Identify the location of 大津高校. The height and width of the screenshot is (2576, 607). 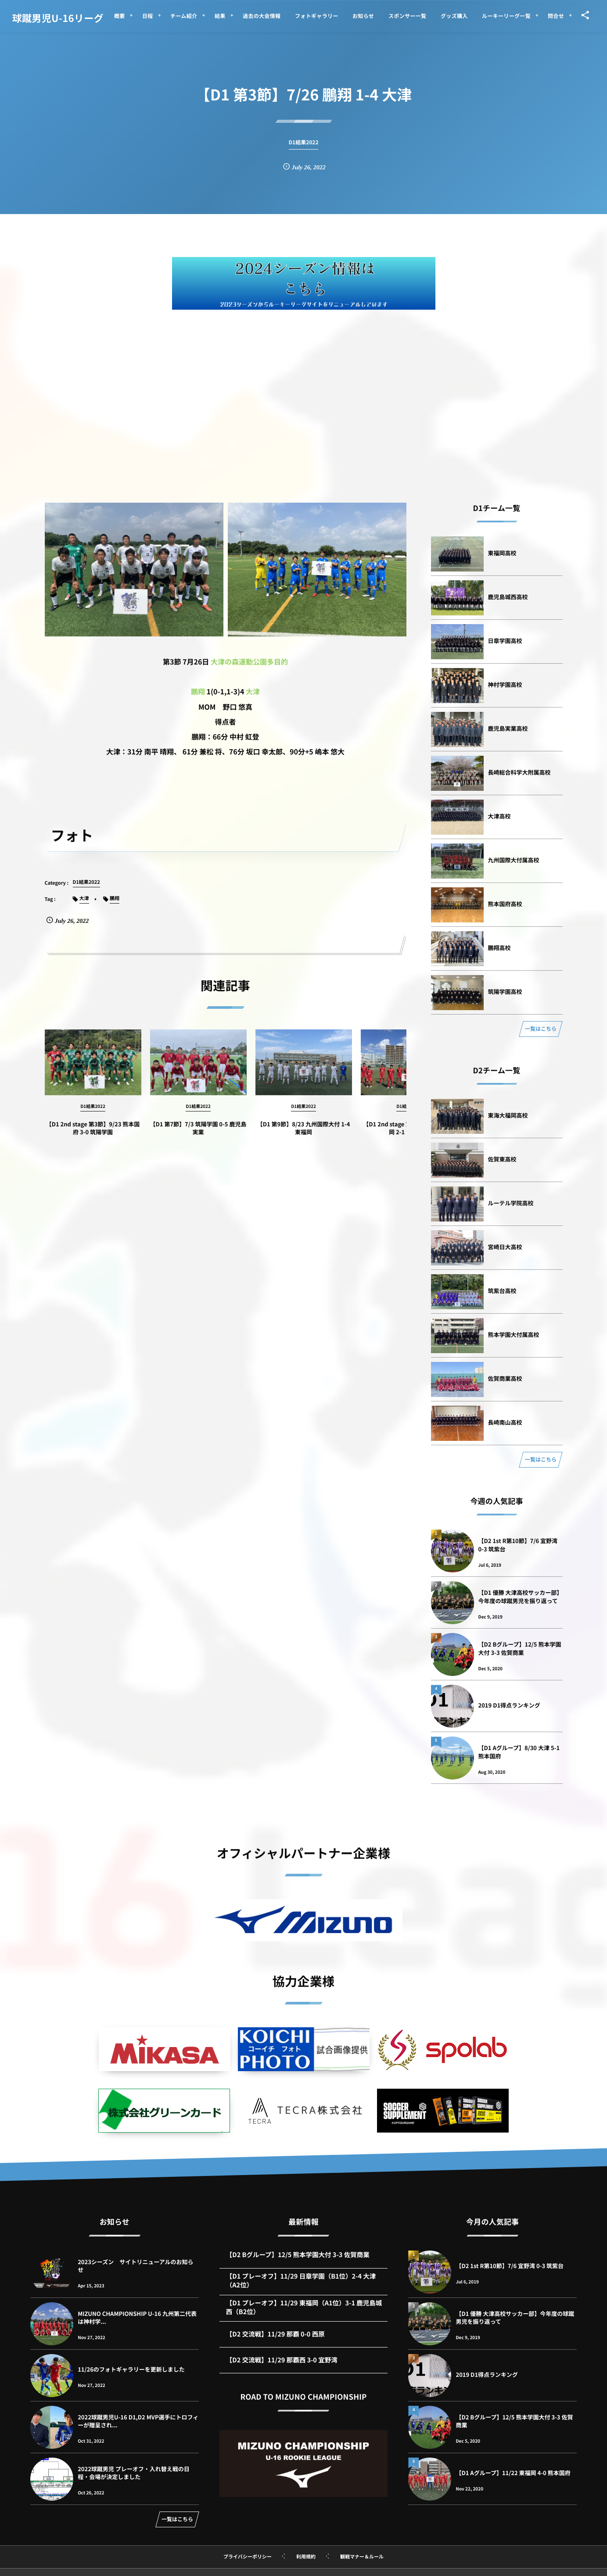
(499, 816).